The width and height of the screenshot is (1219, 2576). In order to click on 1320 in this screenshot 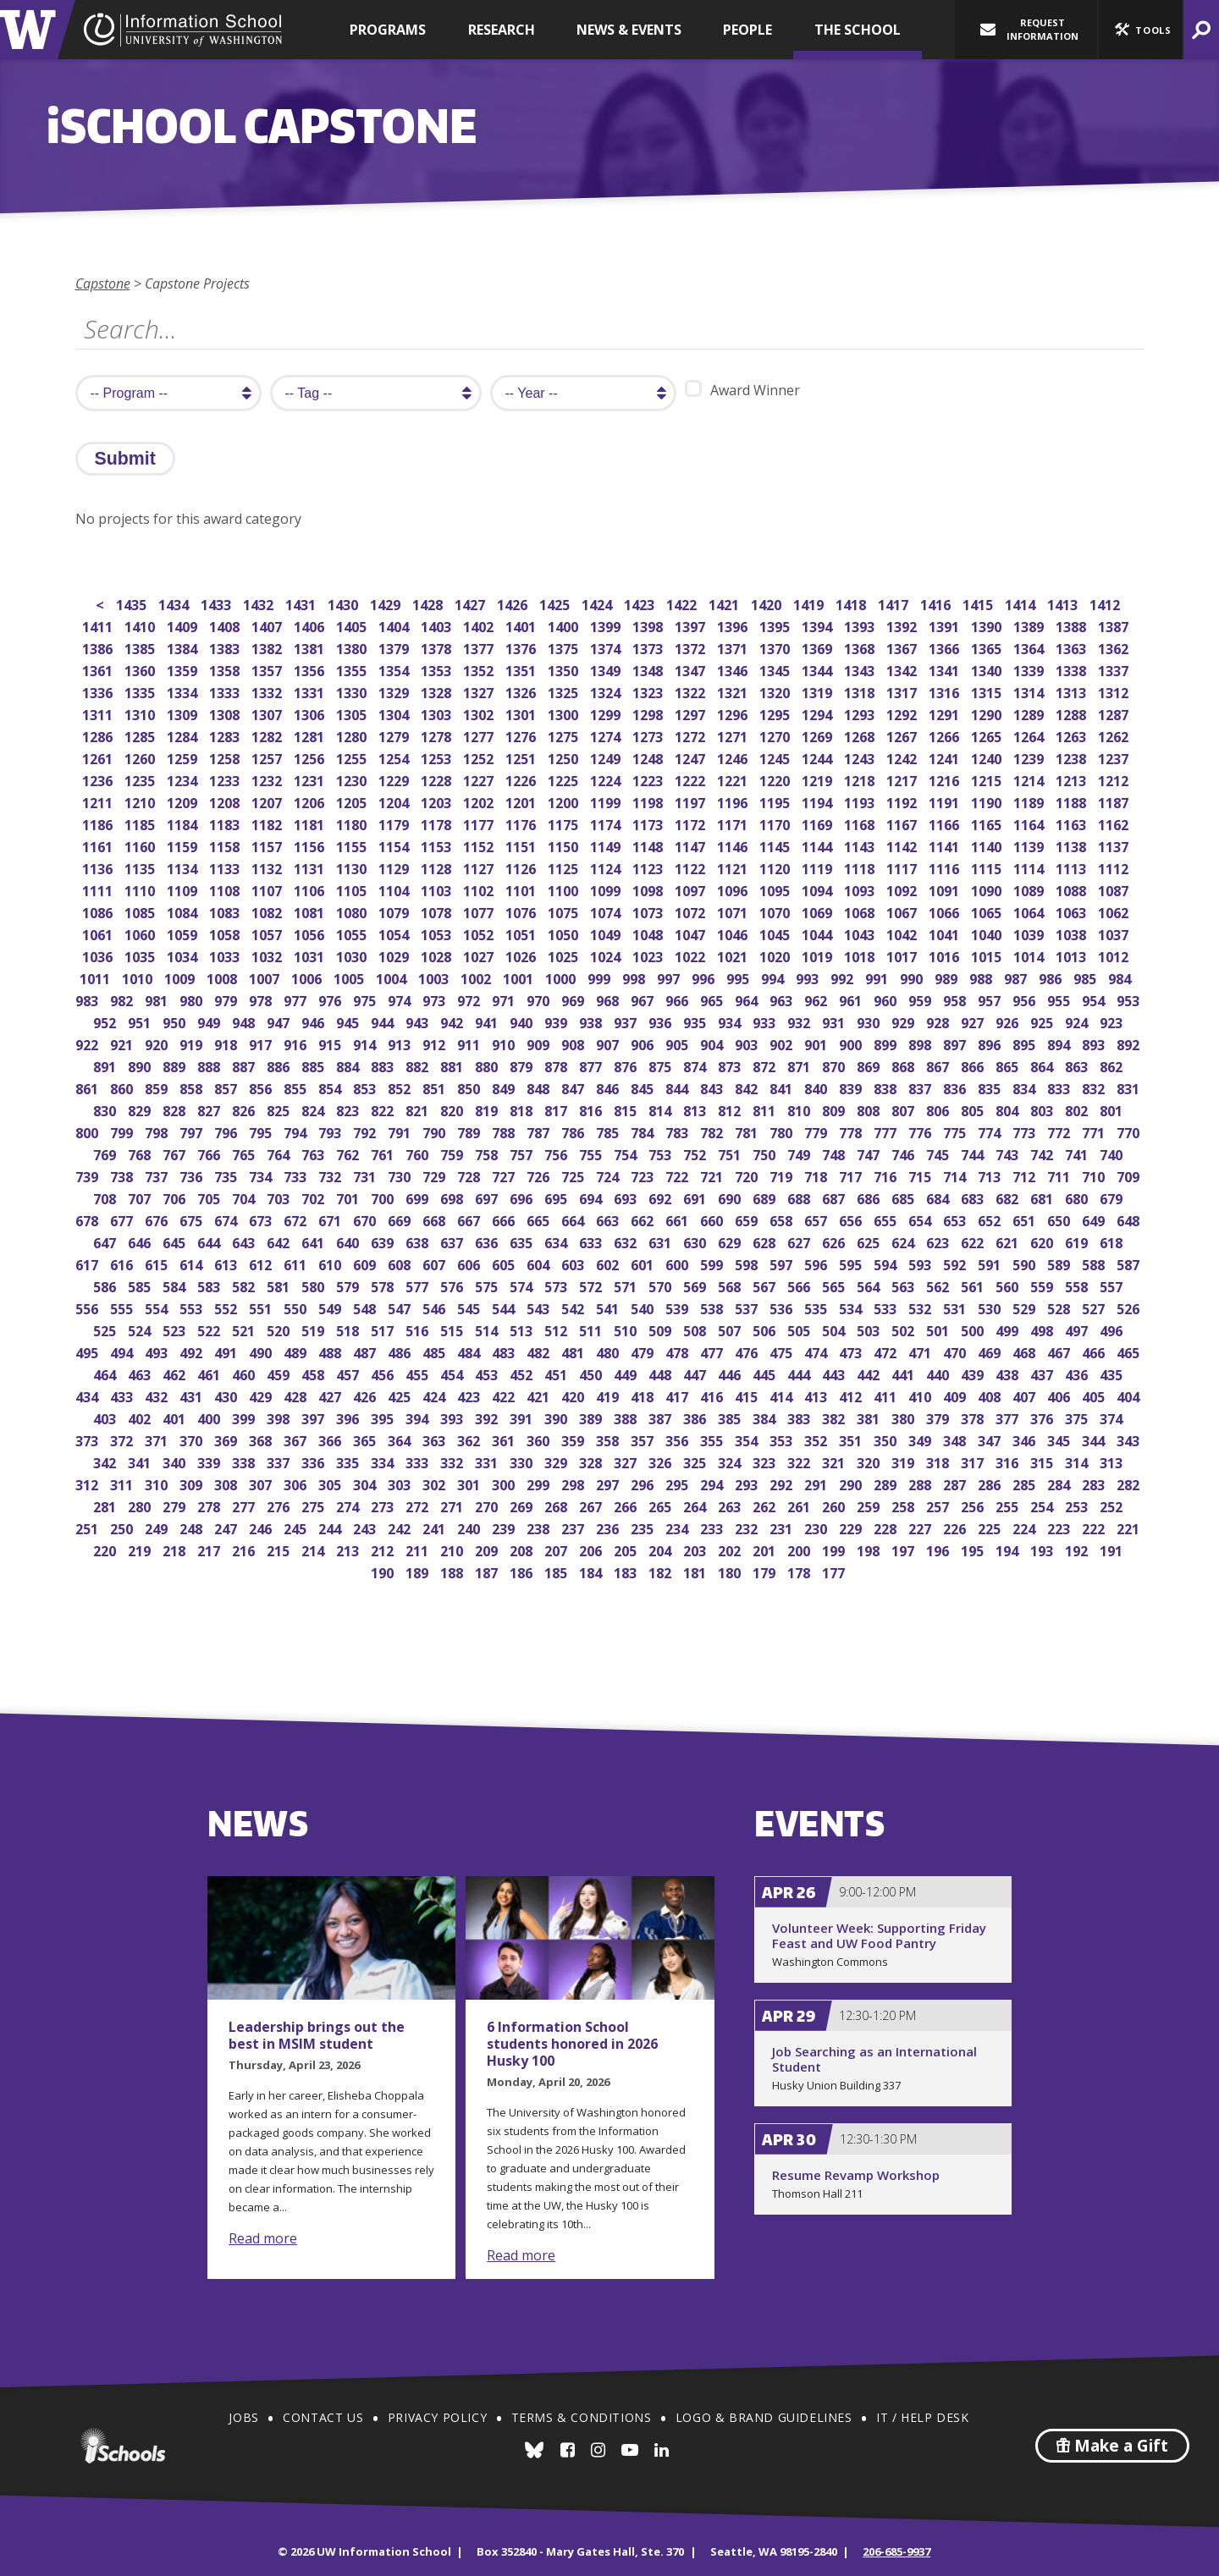, I will do `click(775, 691)`.